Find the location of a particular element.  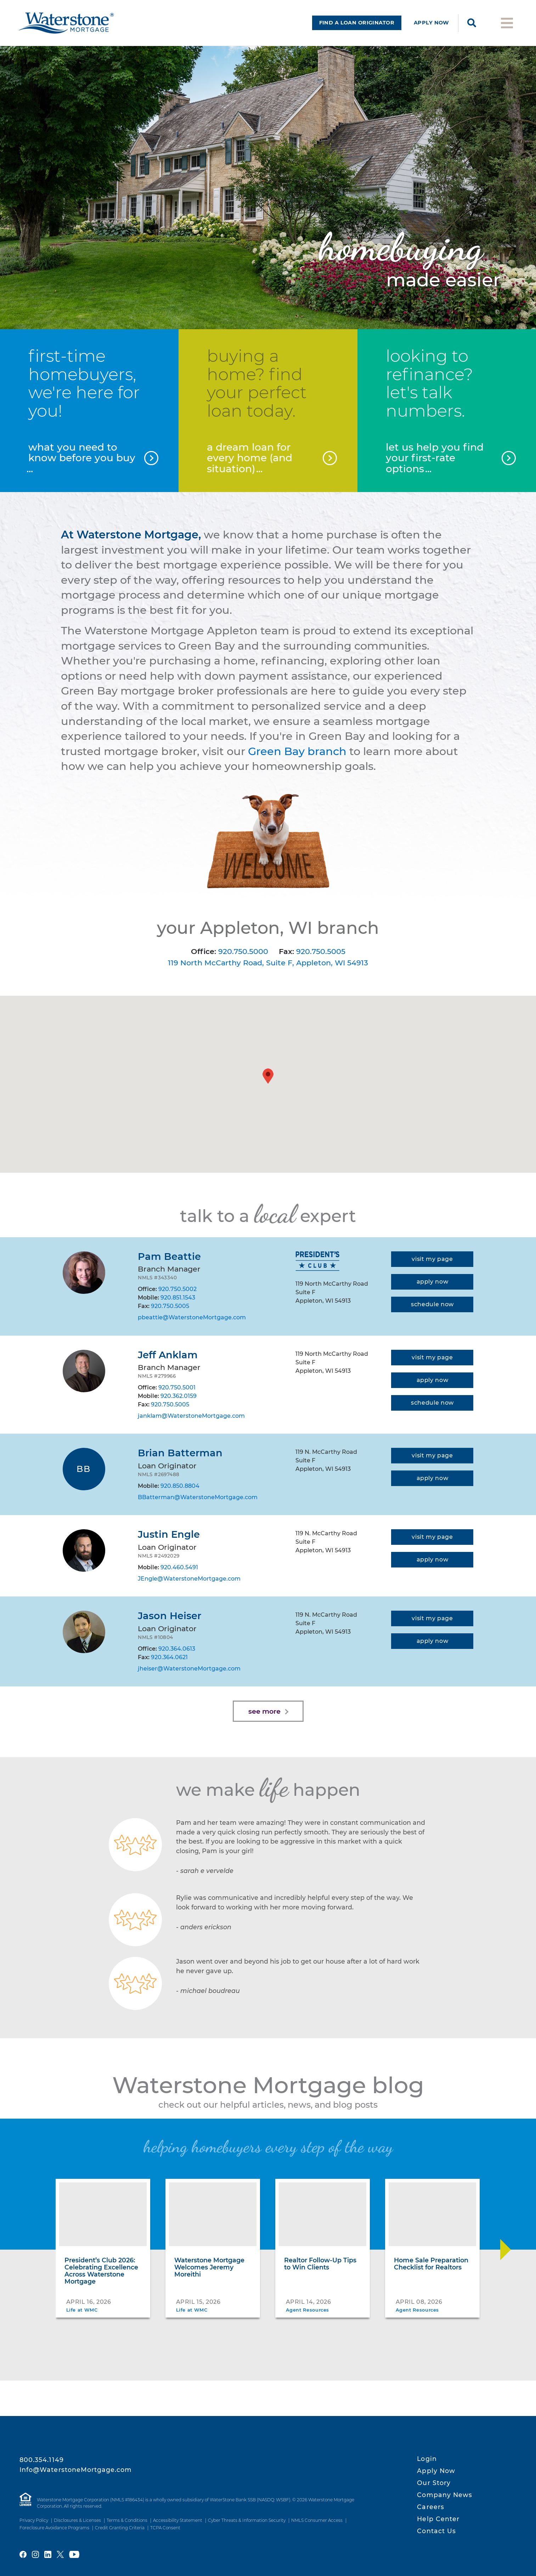

[Load more] is located at coordinates (268, 1711).